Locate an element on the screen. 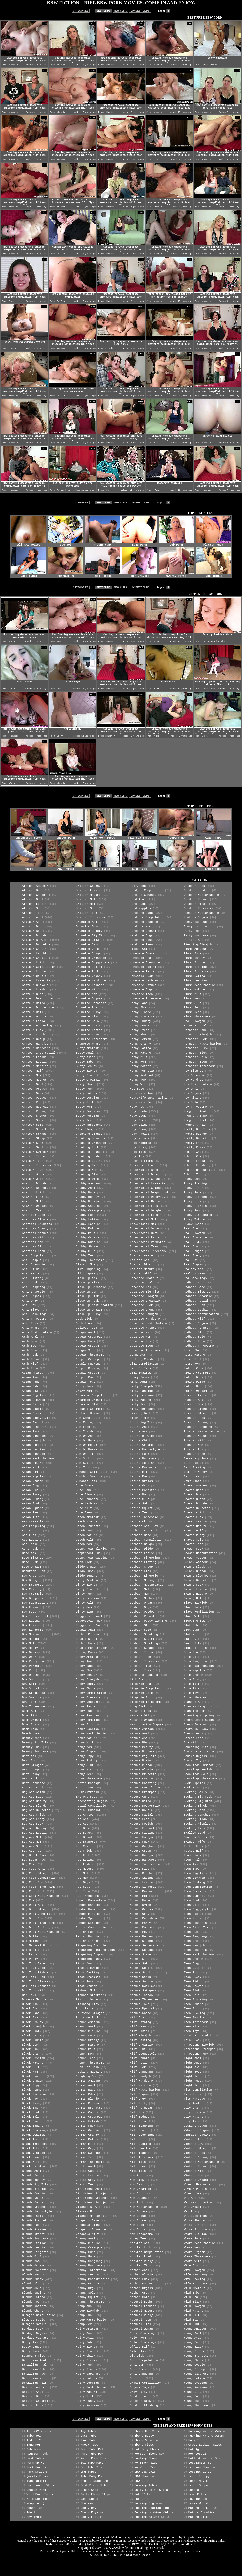 The image size is (242, 2576). Gorgeous Blonde is located at coordinates (89, 2225).